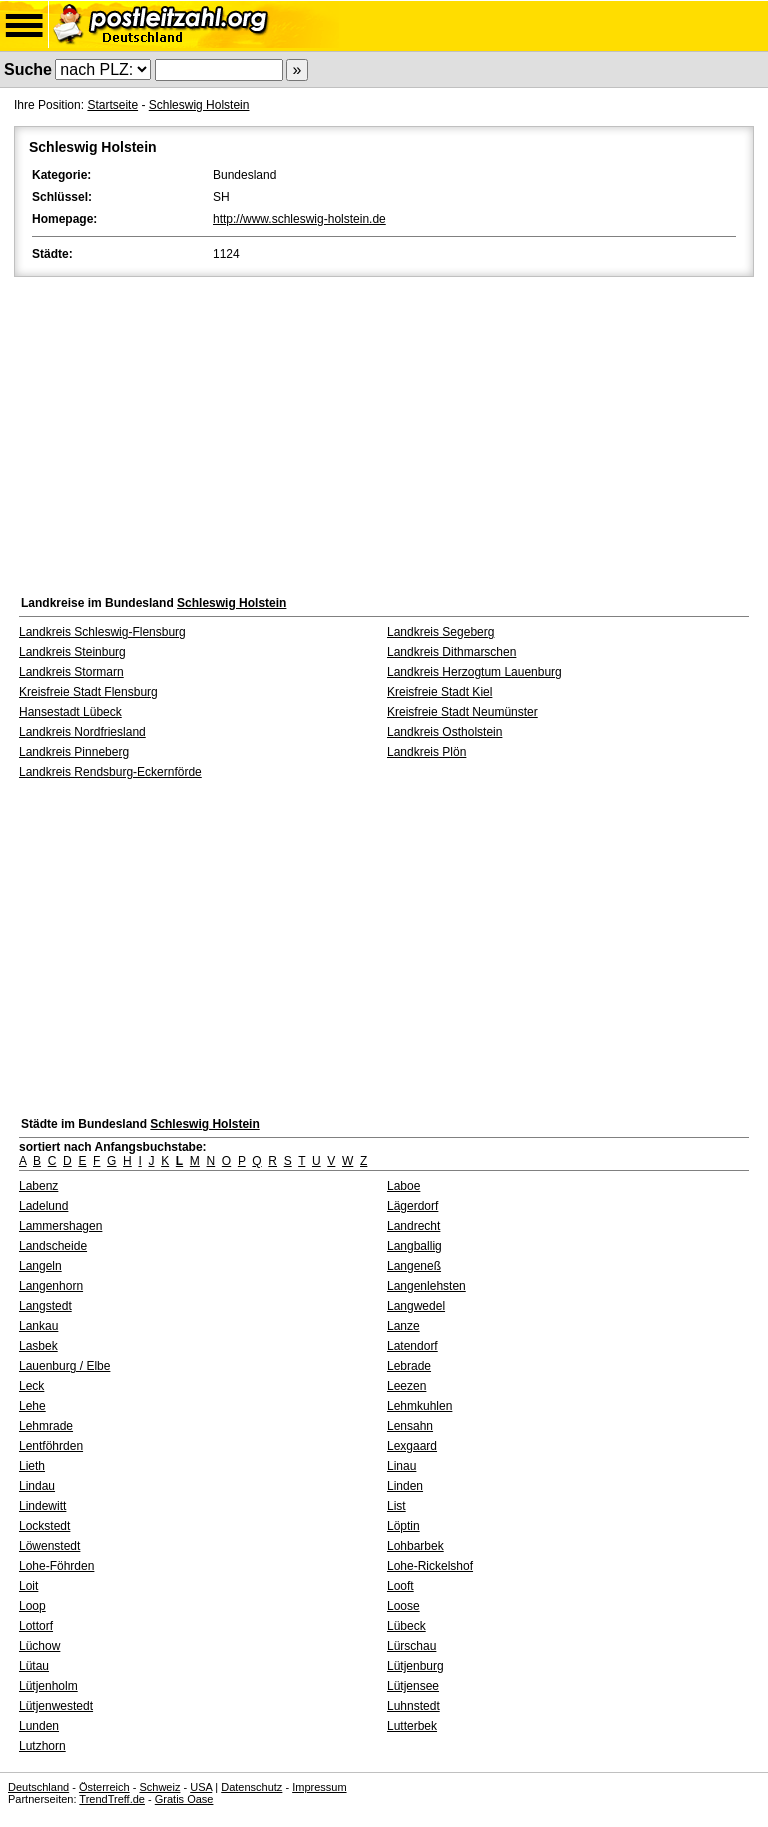 The height and width of the screenshot is (1827, 768). I want to click on USA, so click(201, 1787).